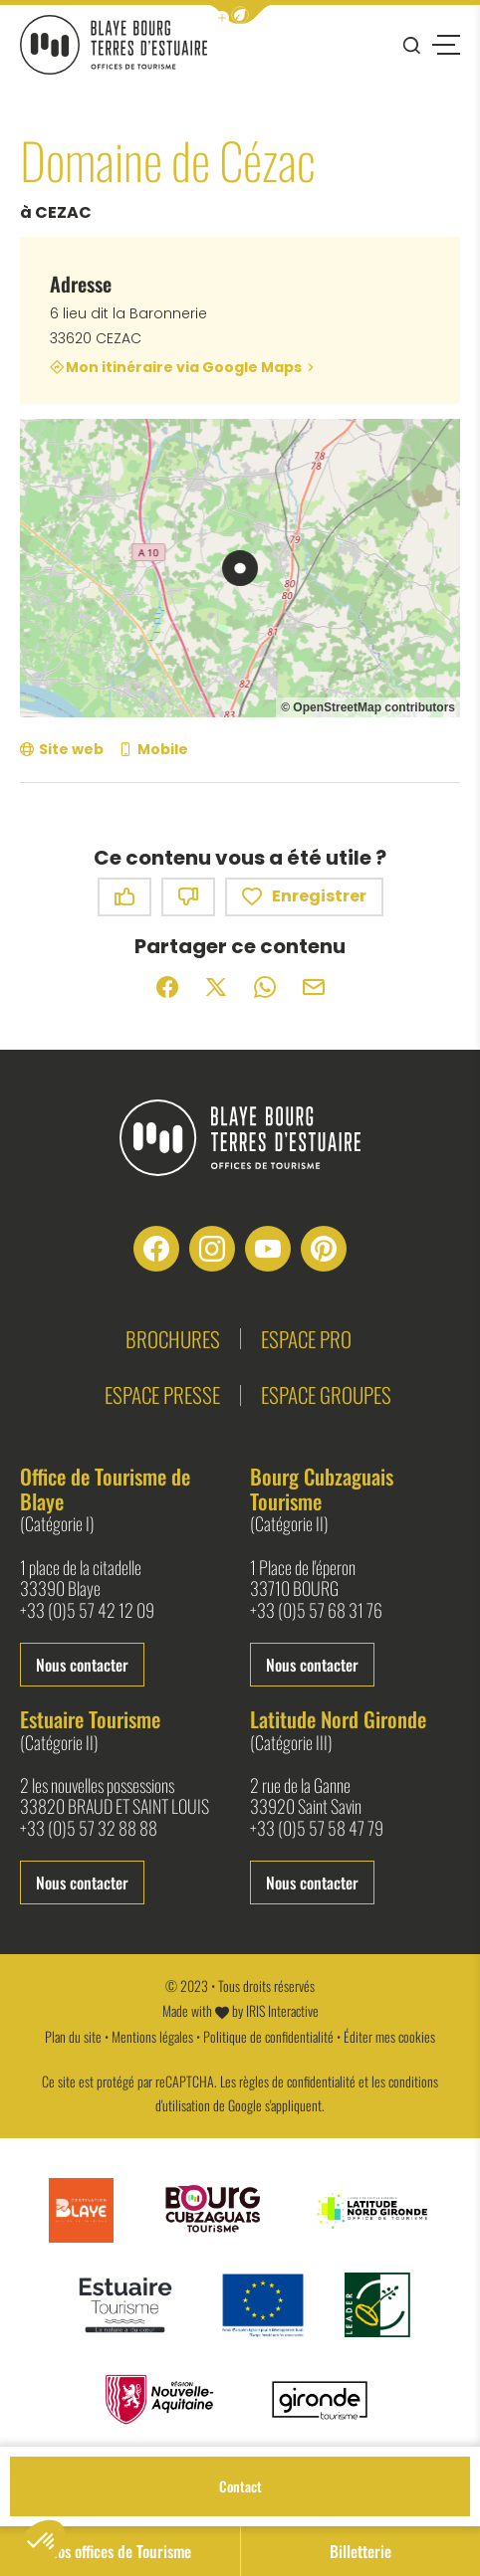 The width and height of the screenshot is (480, 2576). I want to click on Enregistrer [button], so click(304, 897).